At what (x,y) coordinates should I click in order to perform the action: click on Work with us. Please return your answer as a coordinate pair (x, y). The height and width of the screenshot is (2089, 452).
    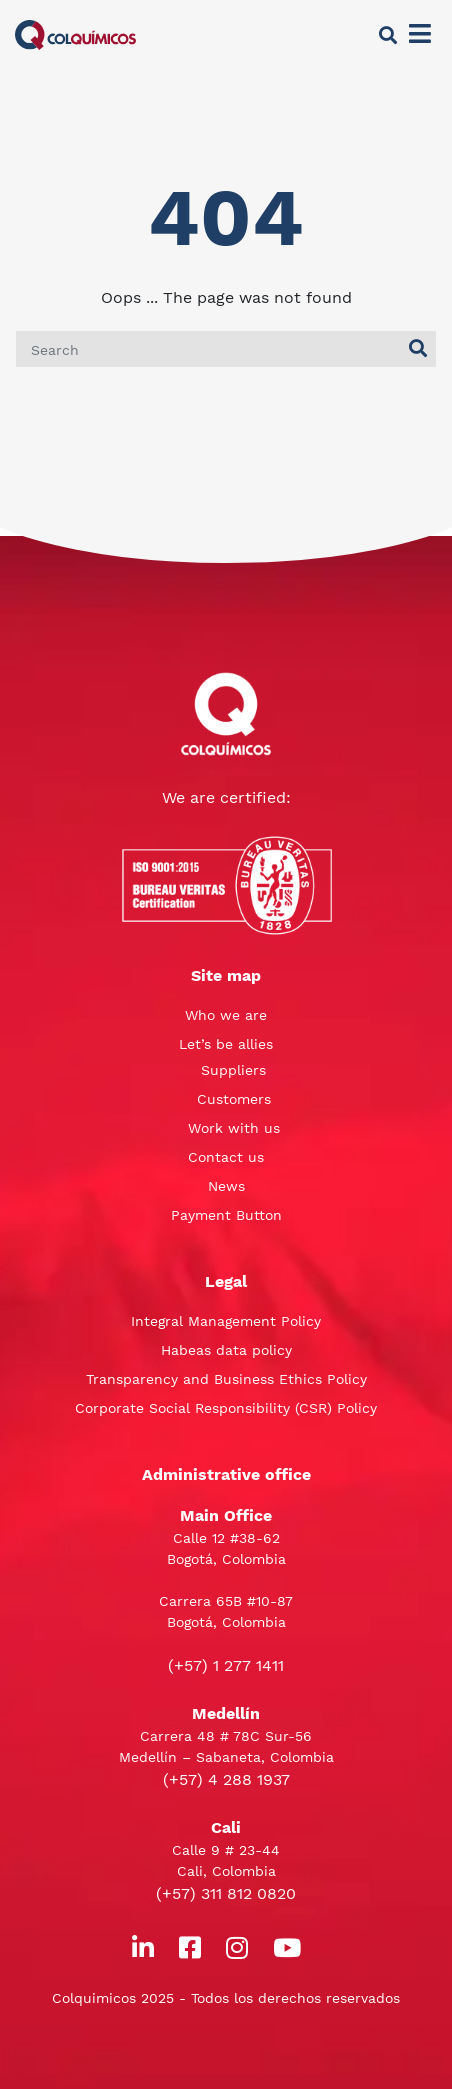
    Looking at the image, I should click on (234, 1128).